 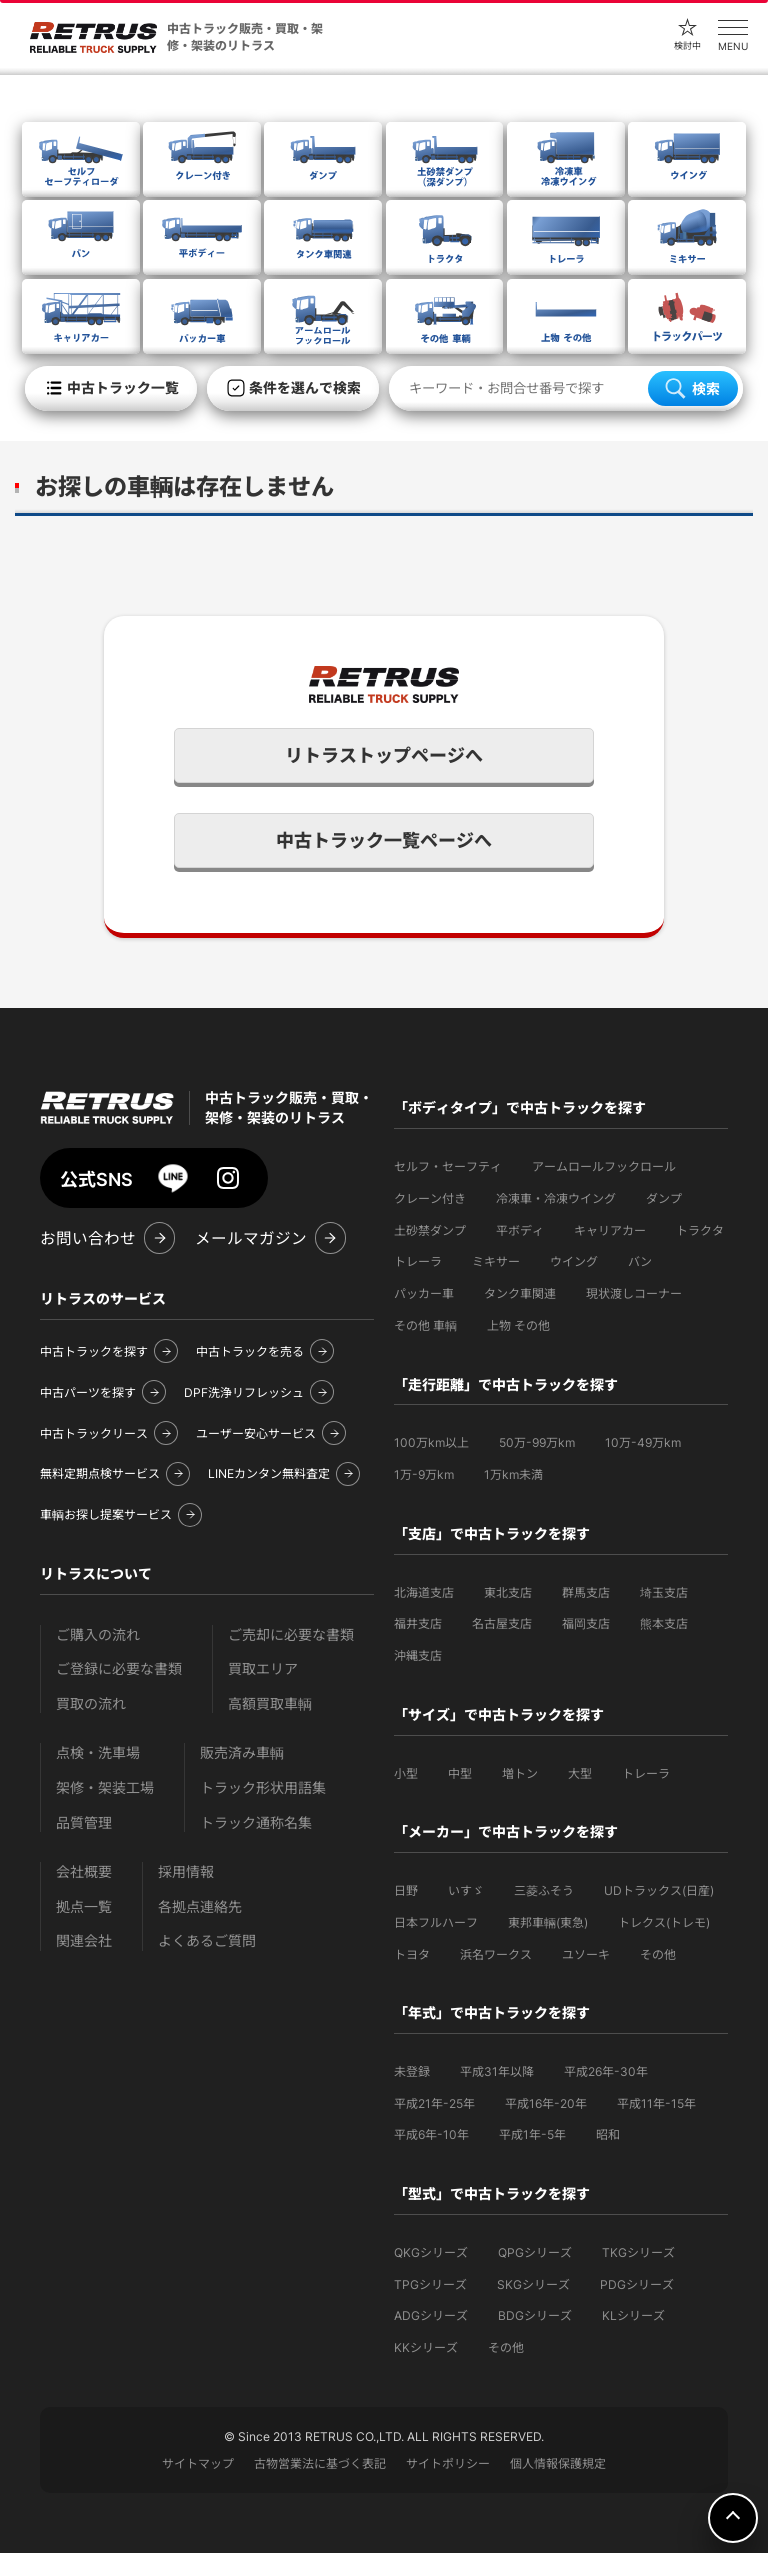 What do you see at coordinates (537, 1442) in the screenshot?
I see `50万-99万km` at bounding box center [537, 1442].